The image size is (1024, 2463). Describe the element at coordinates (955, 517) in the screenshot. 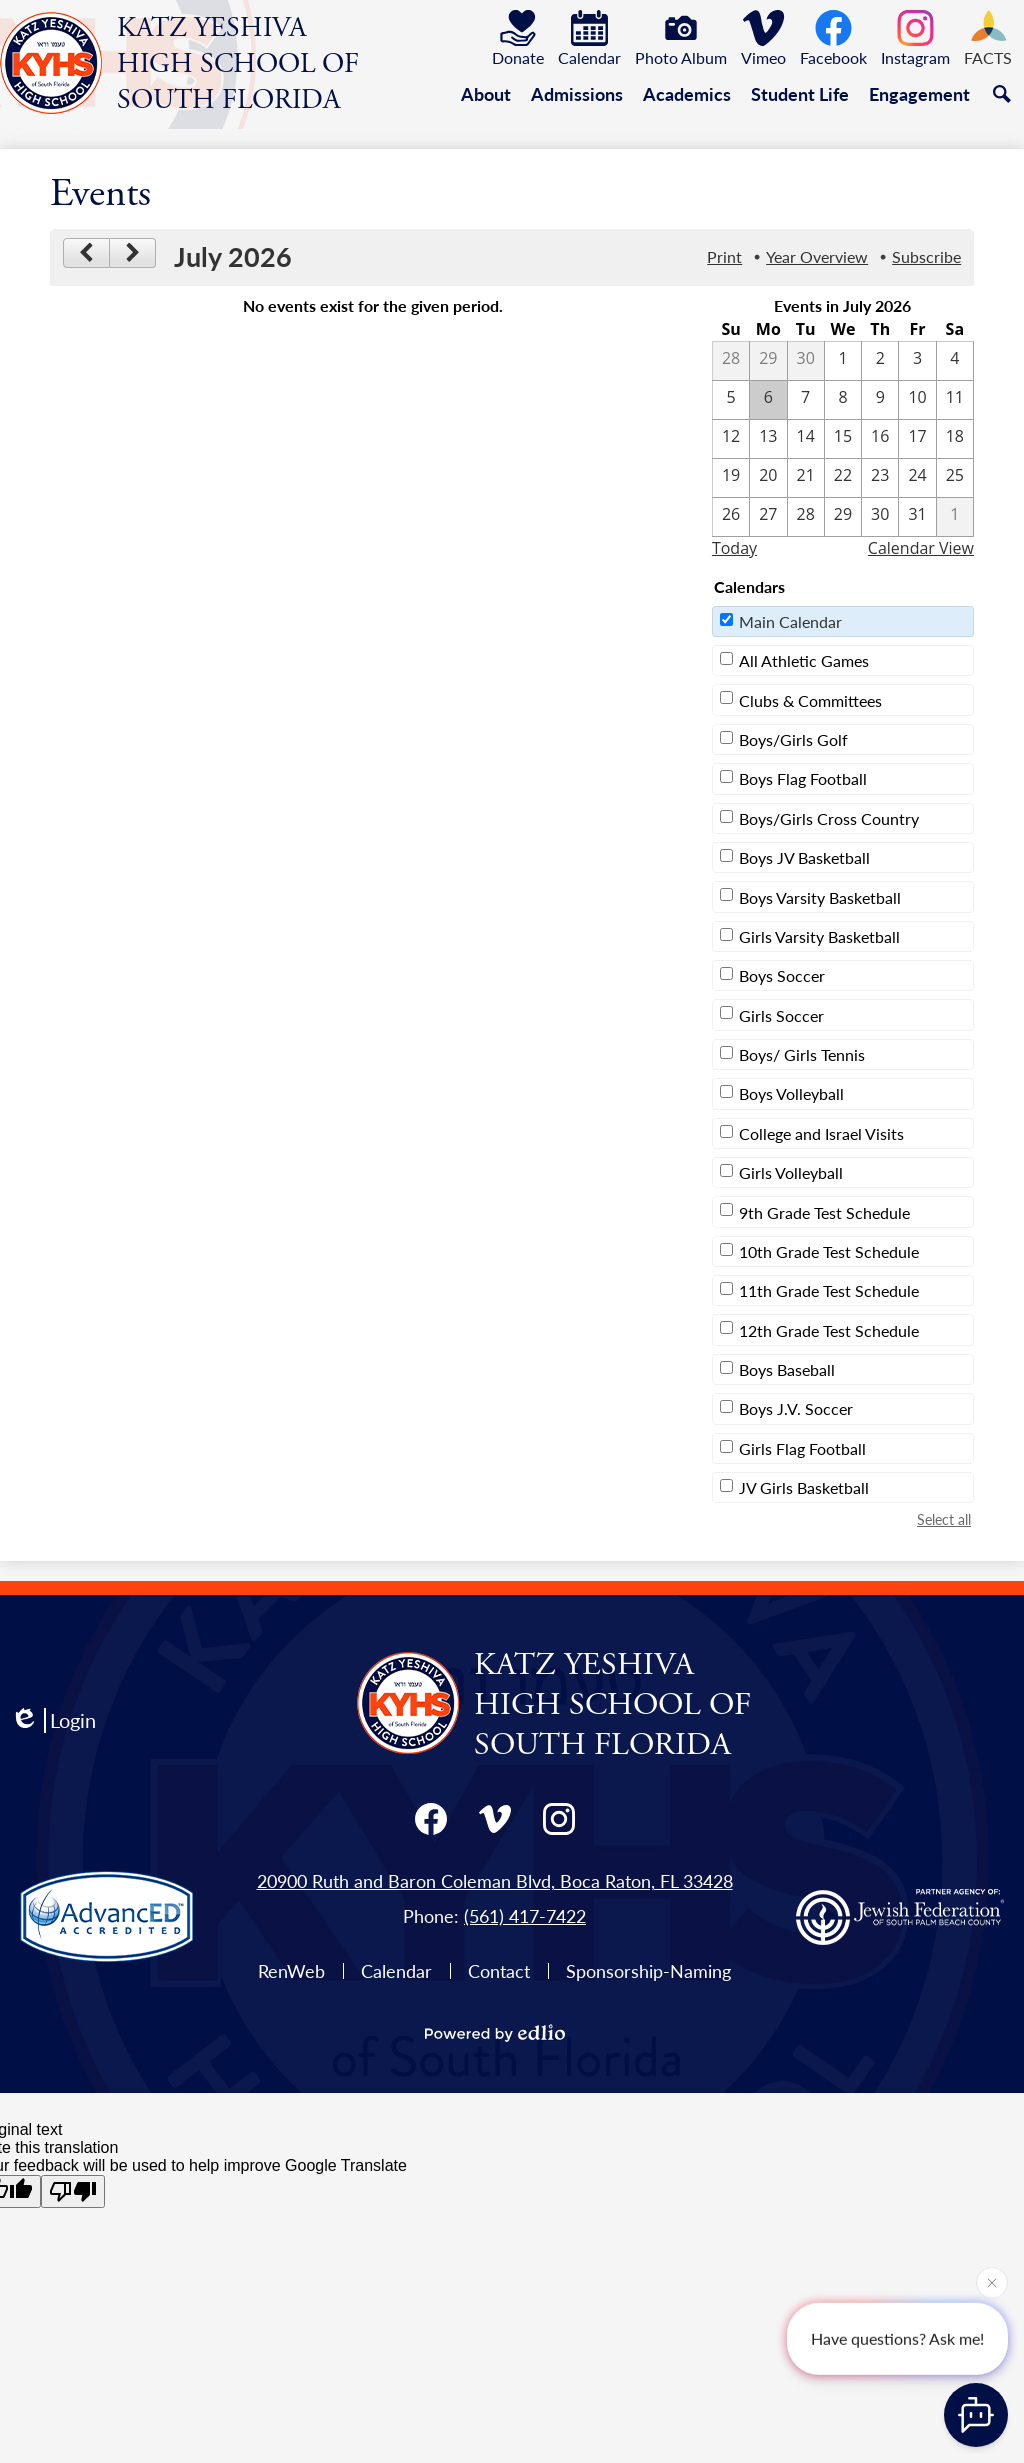

I see `[8 / 1]` at that location.